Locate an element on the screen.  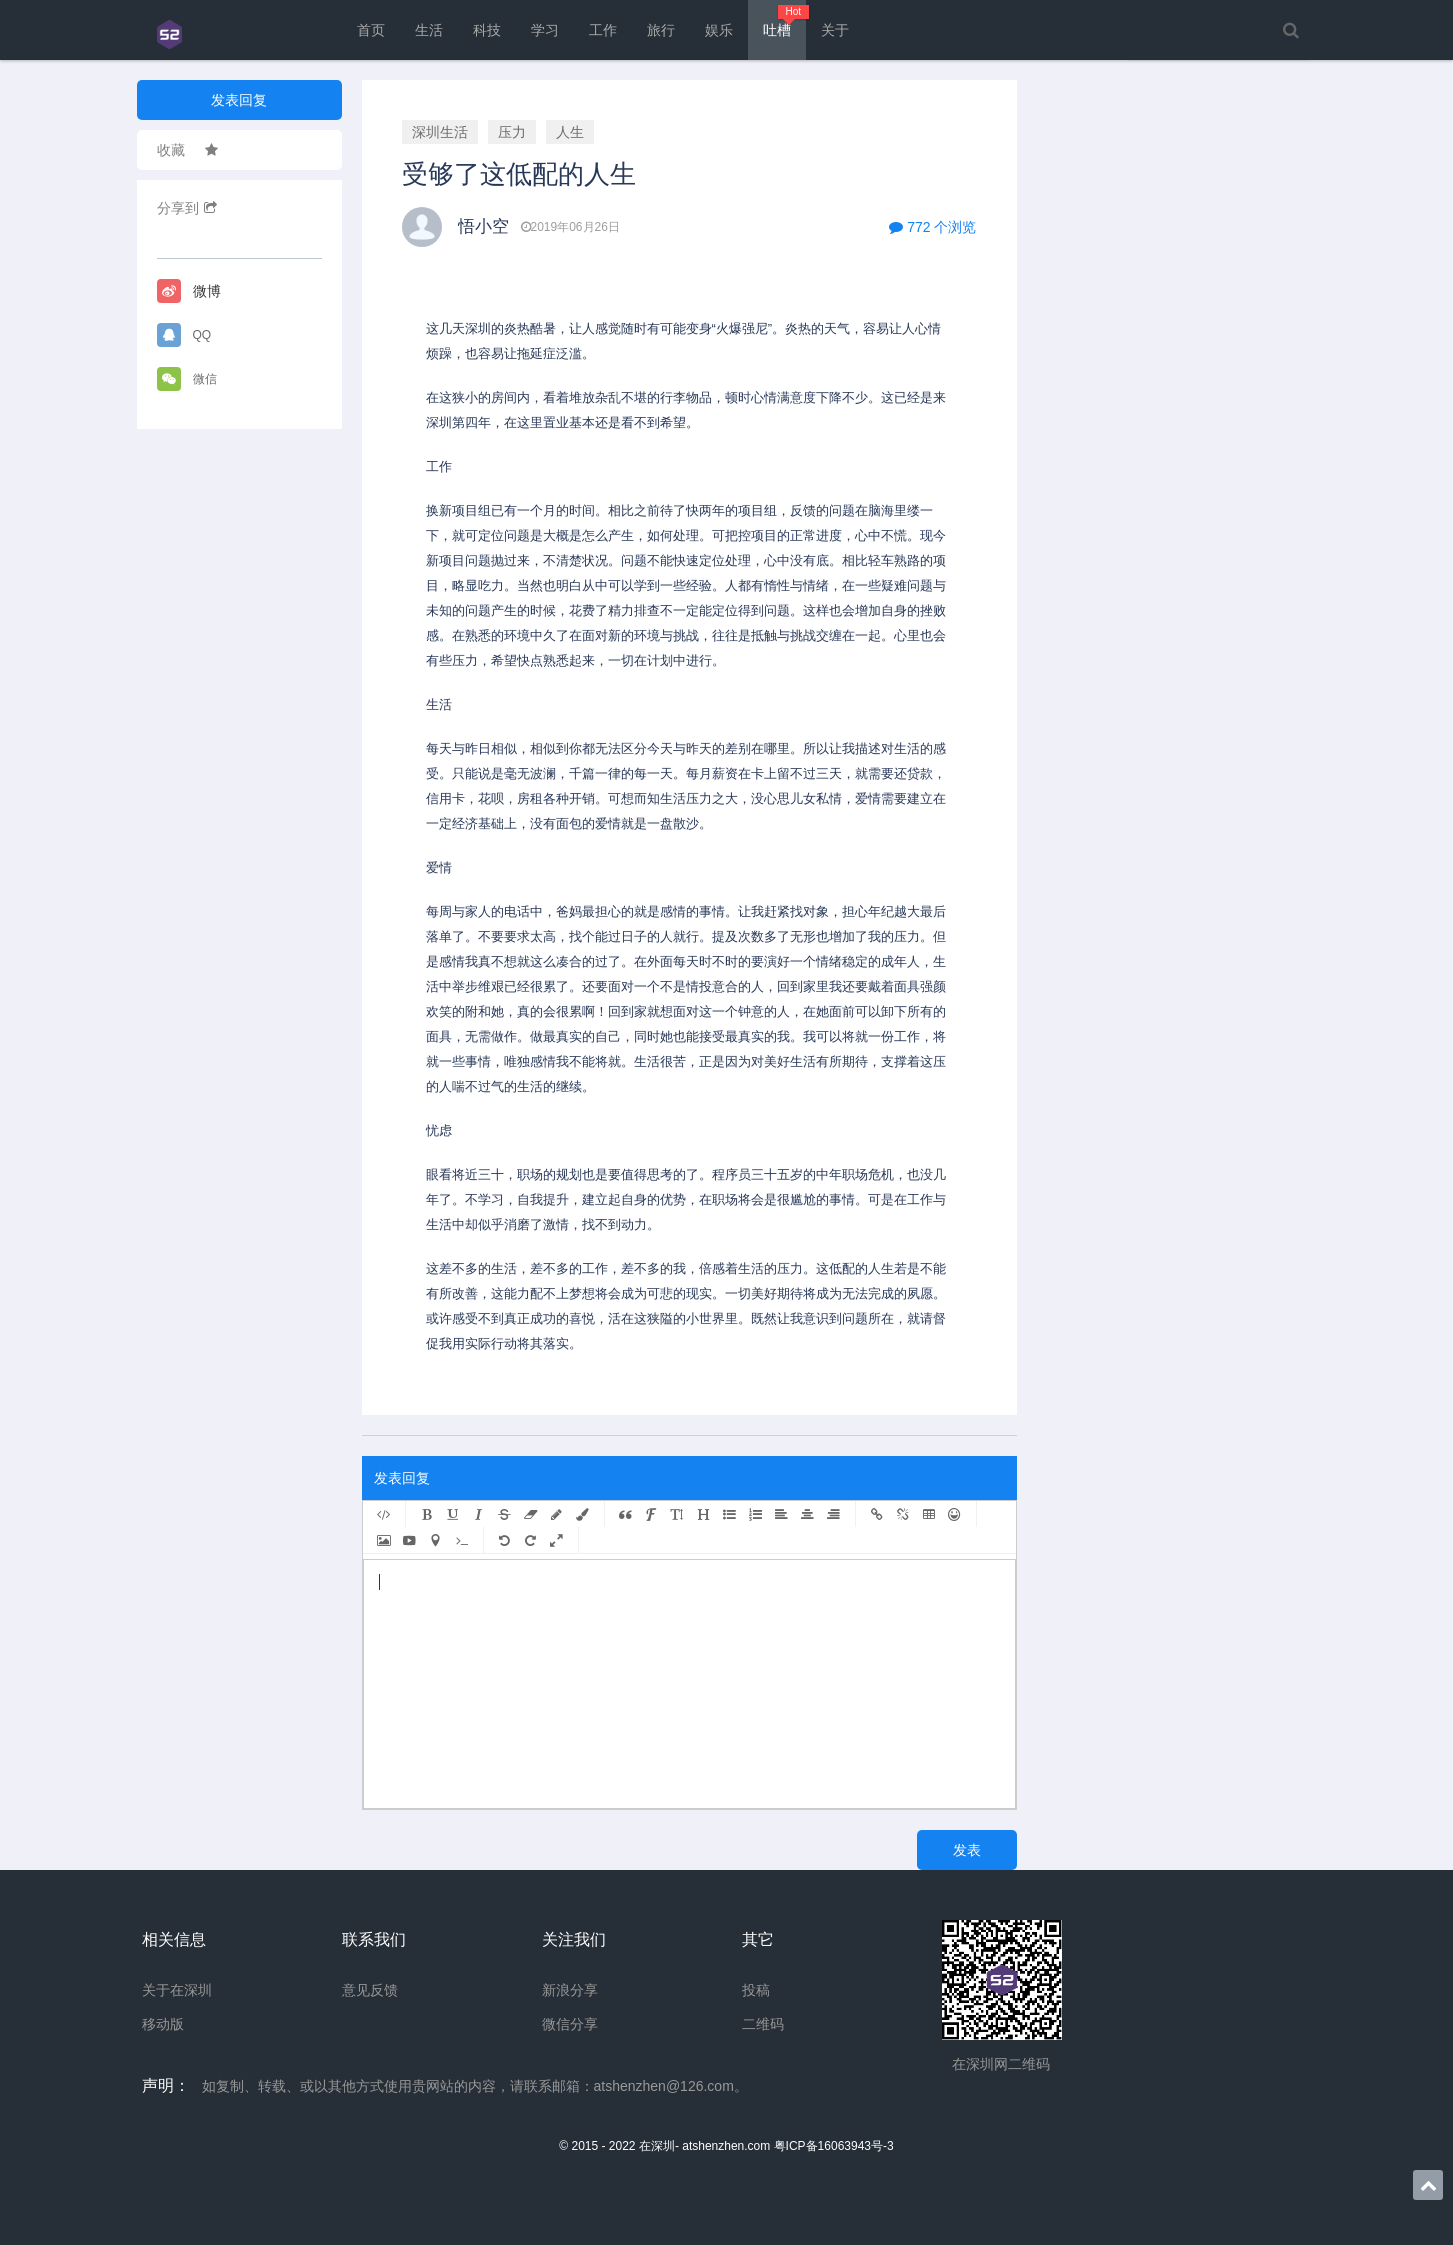
移动版 is located at coordinates (163, 2024).